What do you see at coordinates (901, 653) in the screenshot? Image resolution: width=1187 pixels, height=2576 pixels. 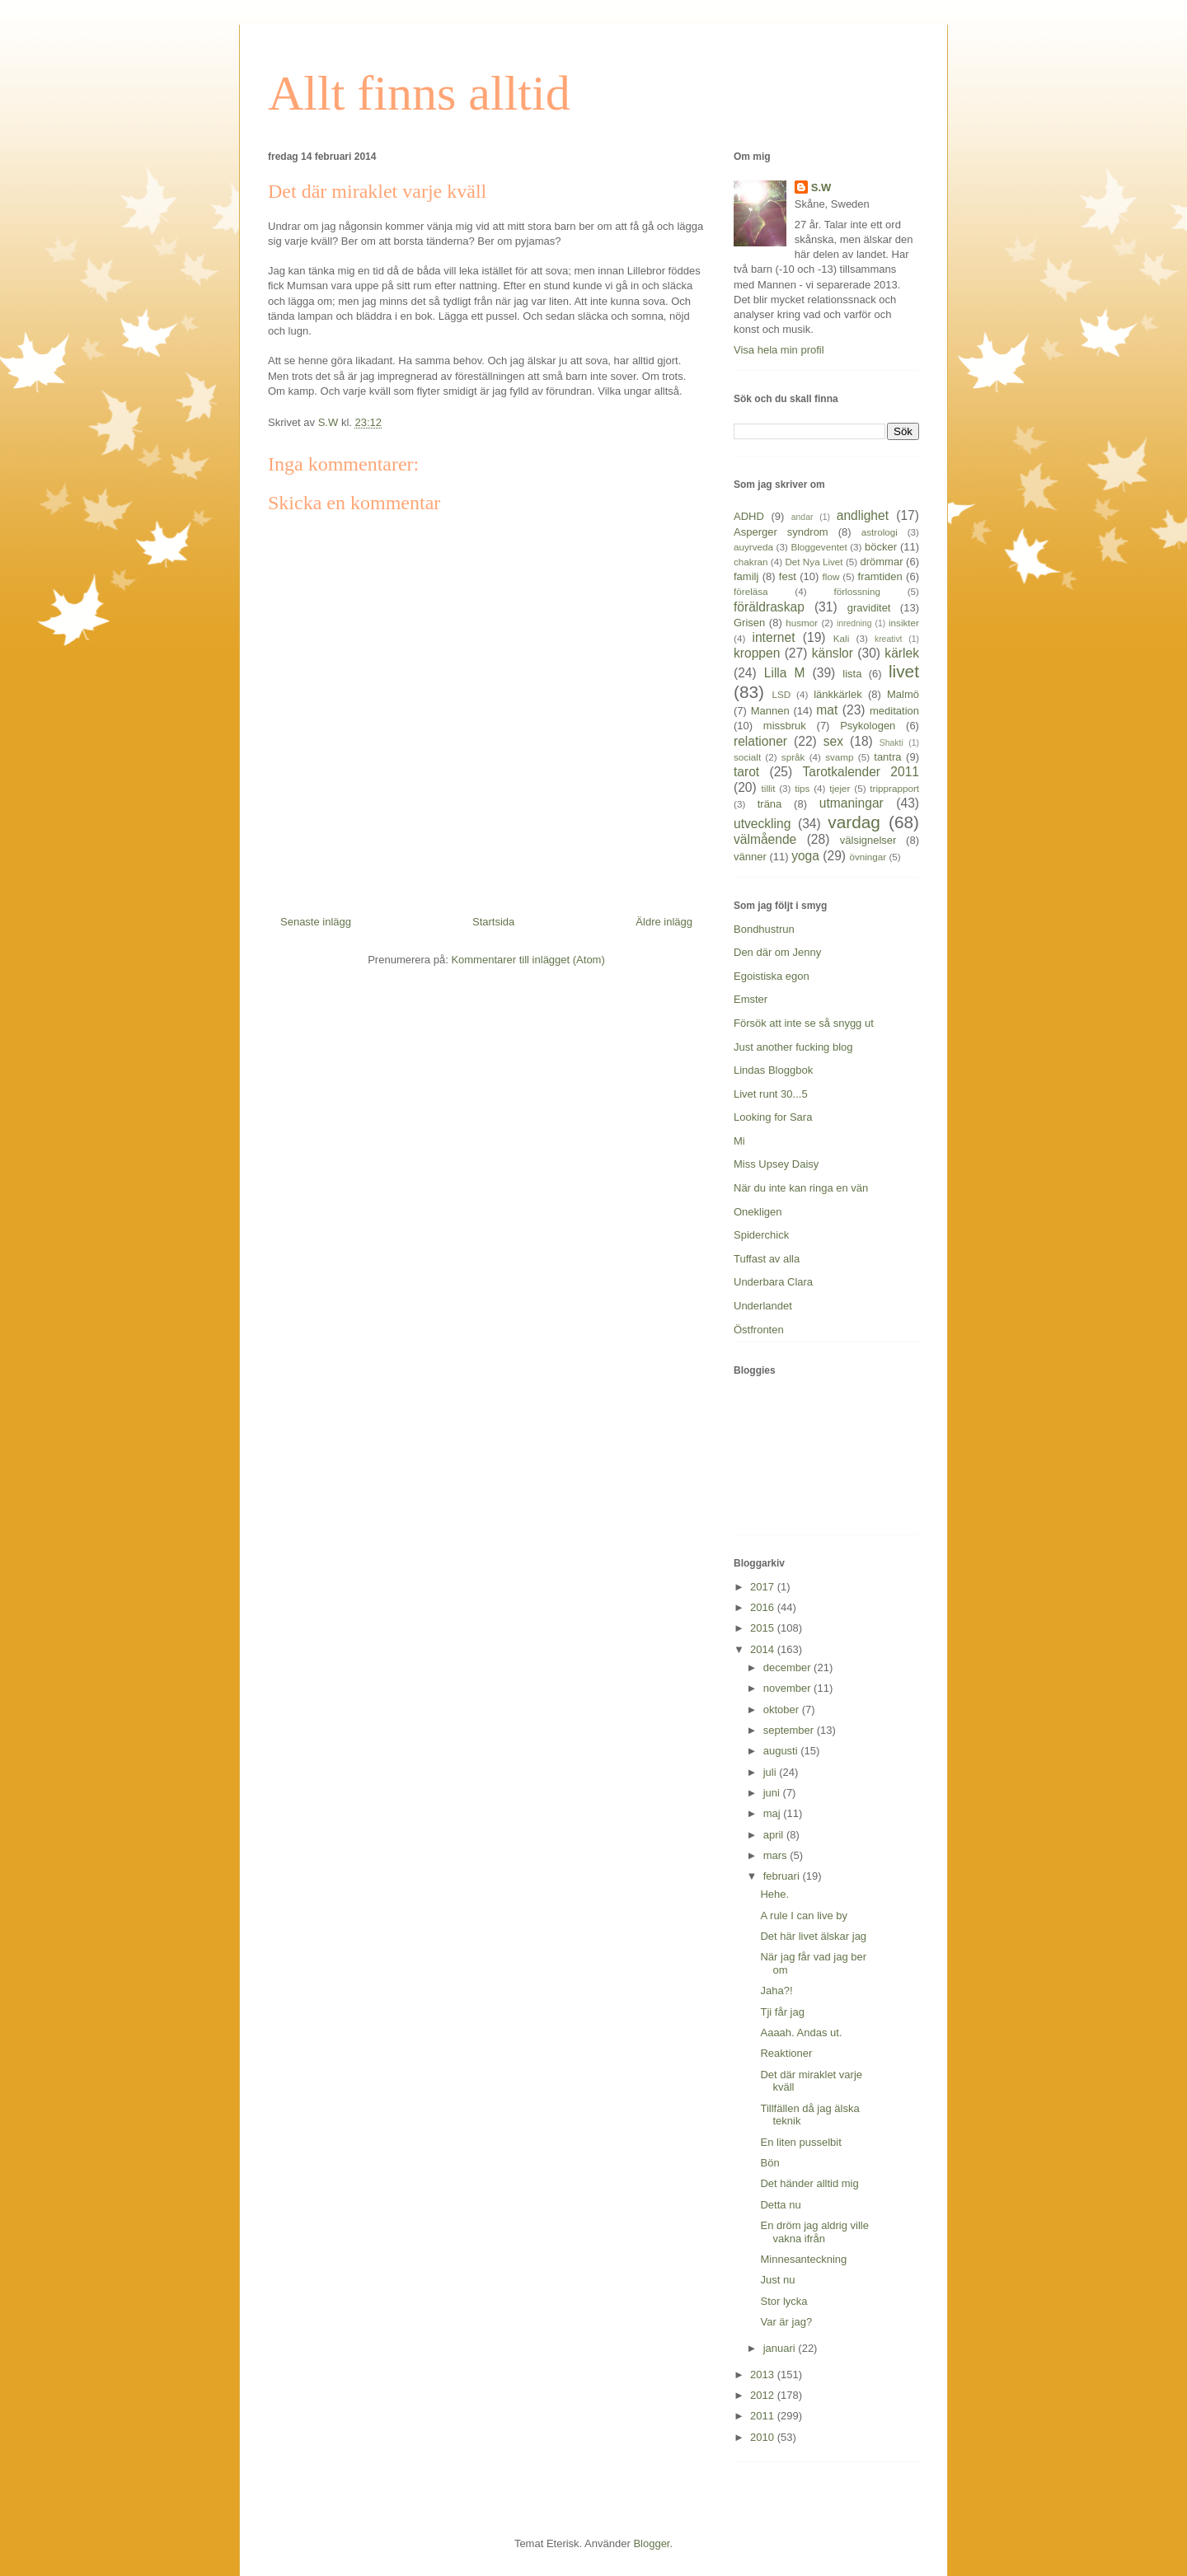 I see `kärlek` at bounding box center [901, 653].